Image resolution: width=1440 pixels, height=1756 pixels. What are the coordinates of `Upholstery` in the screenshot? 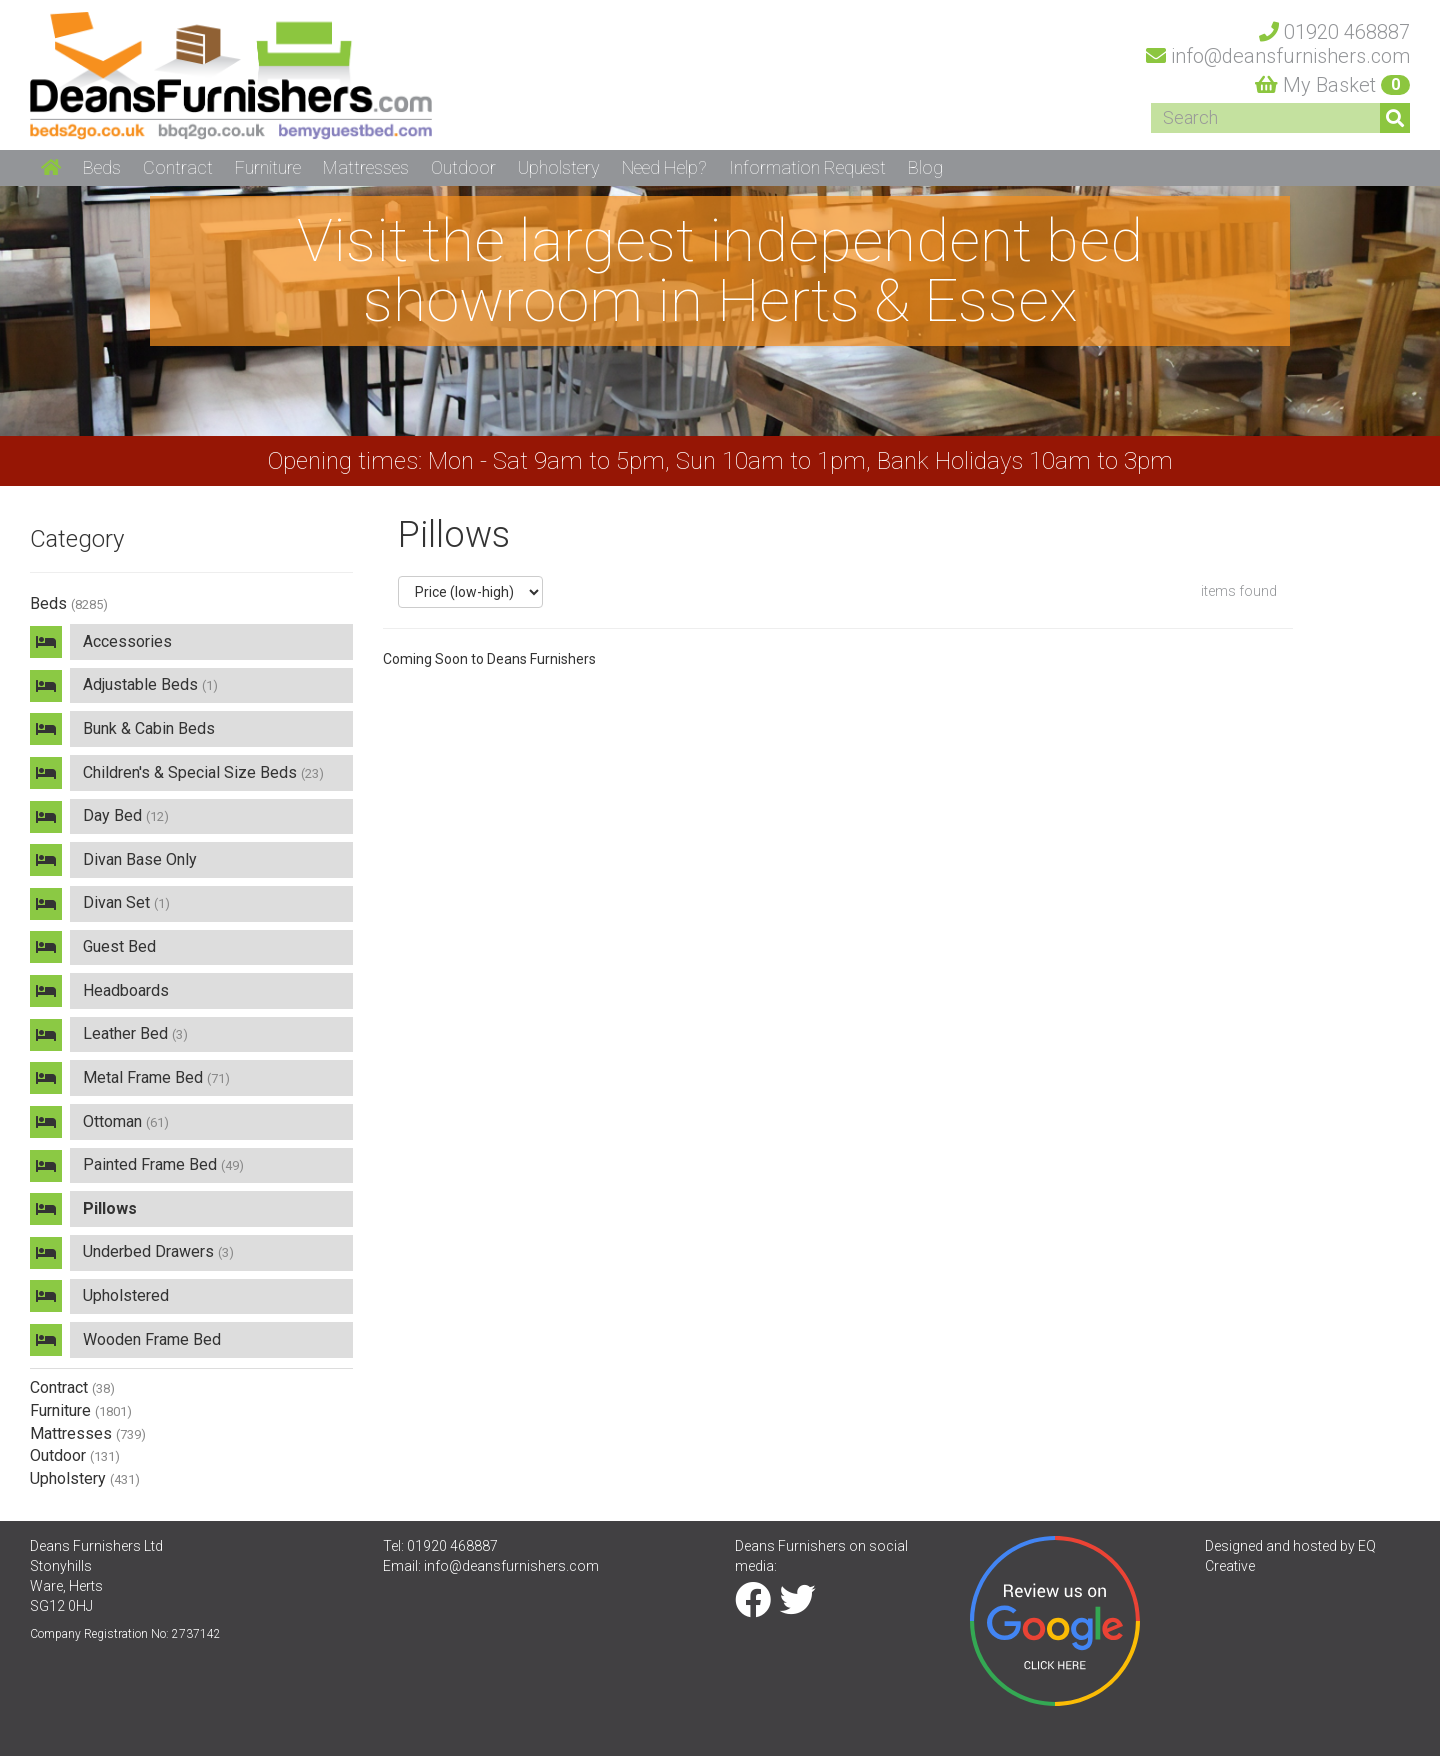 It's located at (85, 1478).